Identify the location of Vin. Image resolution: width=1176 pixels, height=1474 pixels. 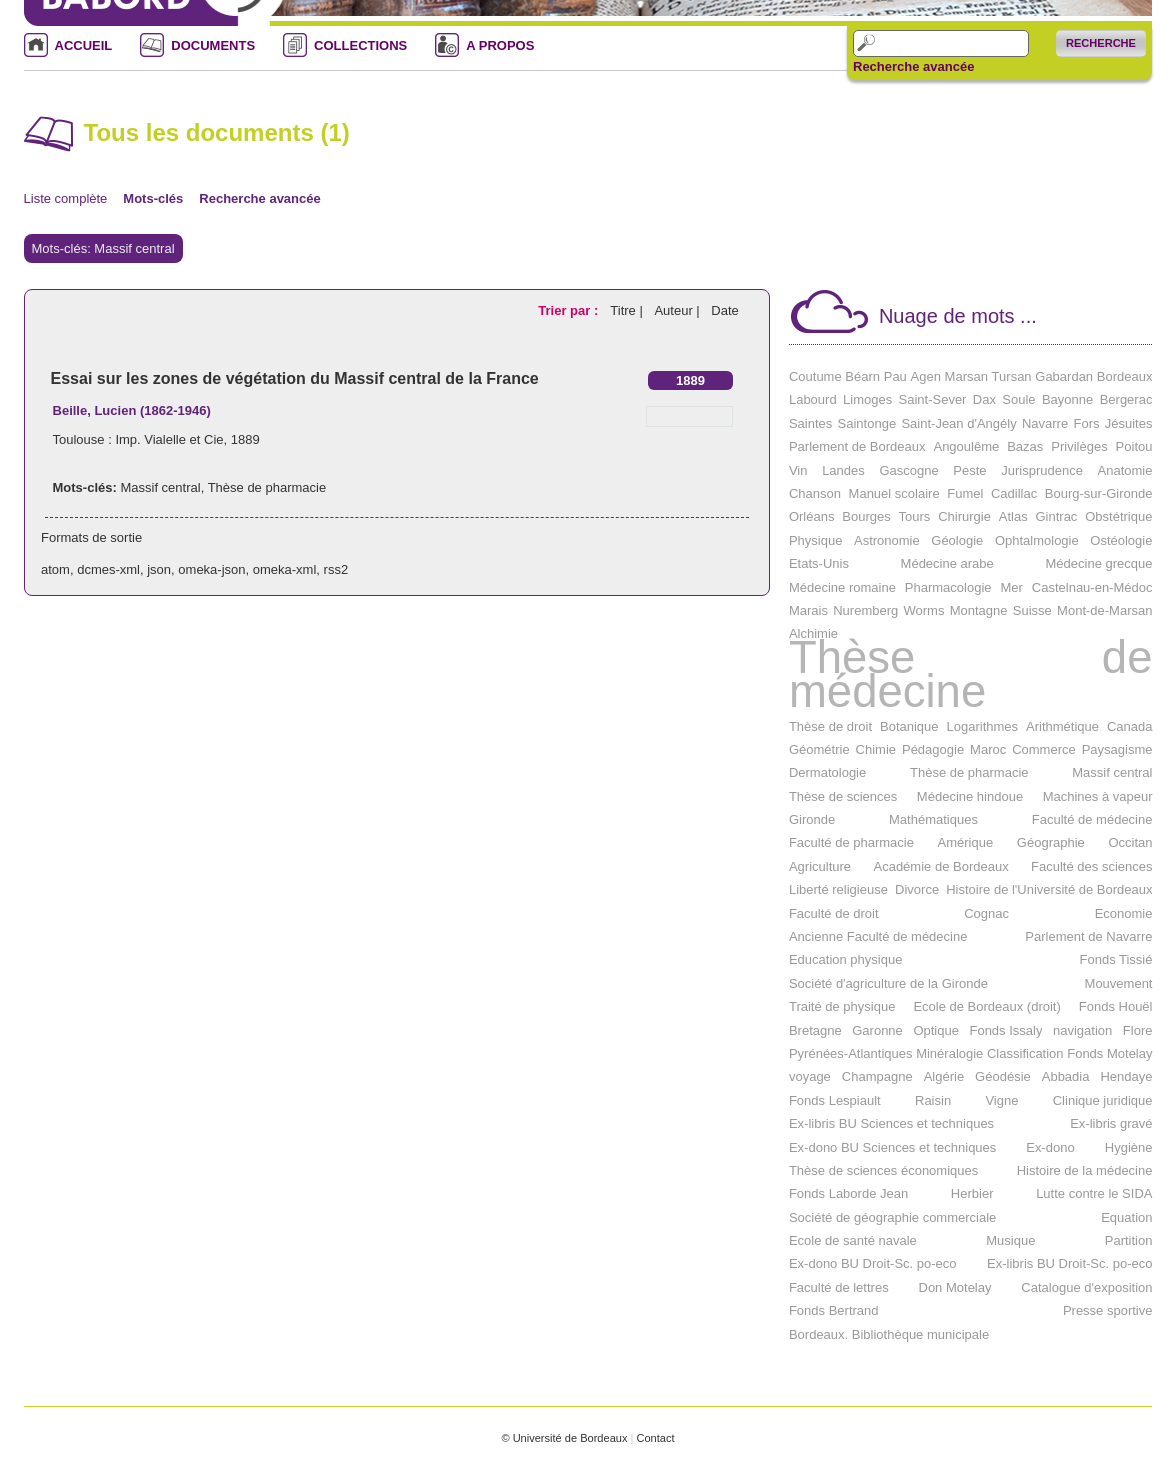
(798, 470).